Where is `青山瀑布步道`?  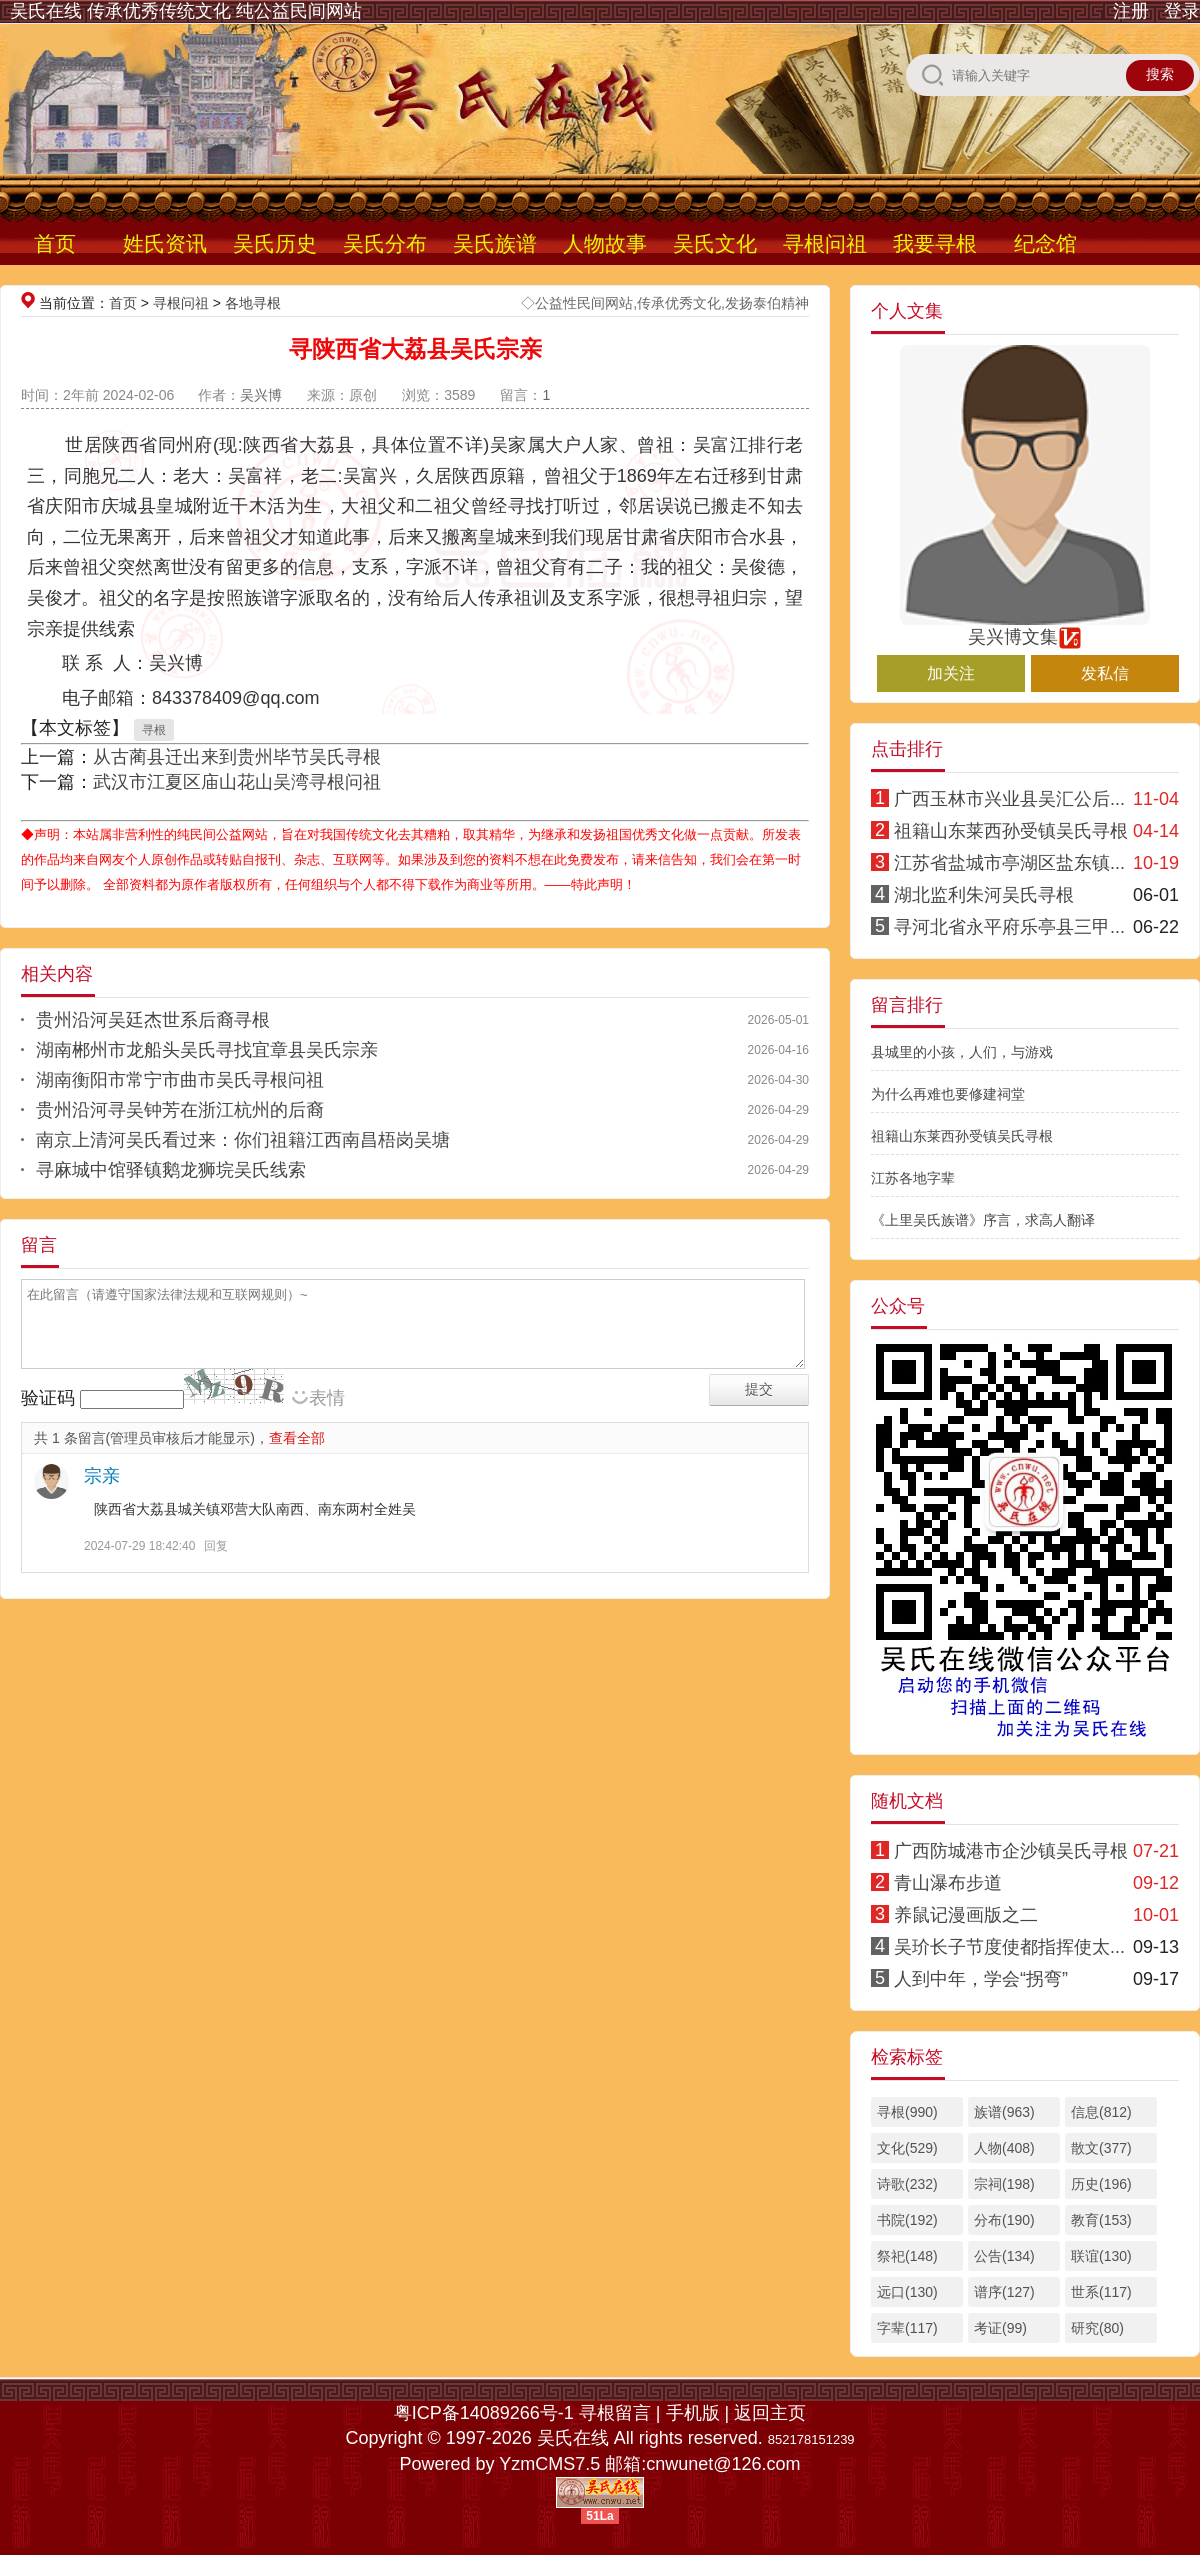 青山瀑布步道 is located at coordinates (948, 1883).